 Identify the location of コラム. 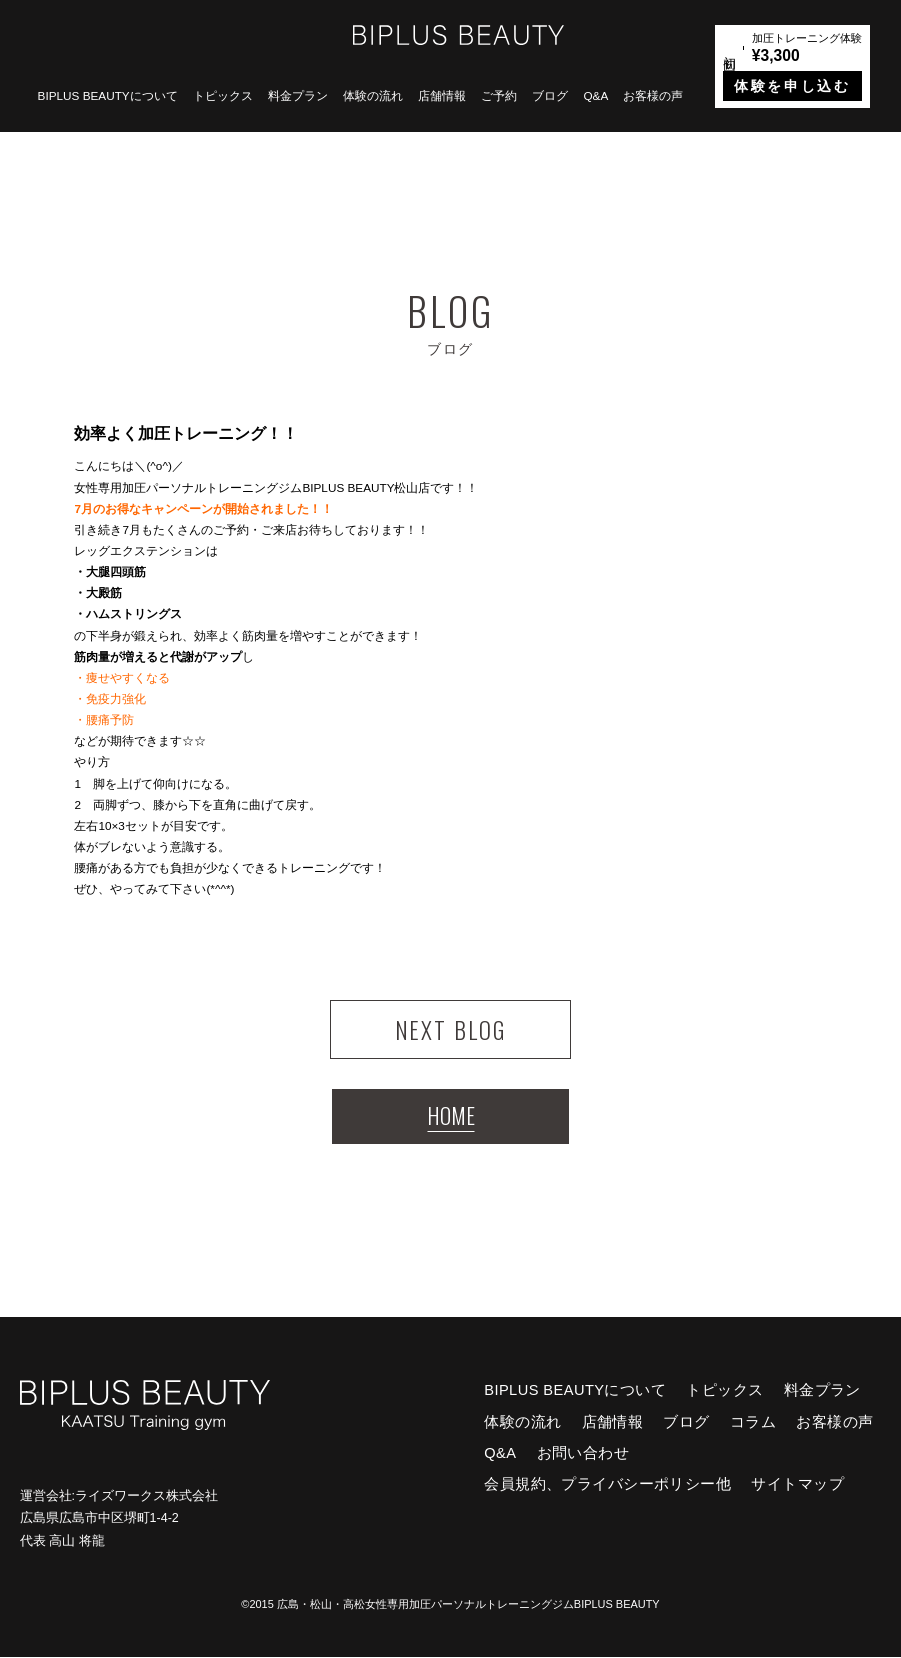
(753, 1422).